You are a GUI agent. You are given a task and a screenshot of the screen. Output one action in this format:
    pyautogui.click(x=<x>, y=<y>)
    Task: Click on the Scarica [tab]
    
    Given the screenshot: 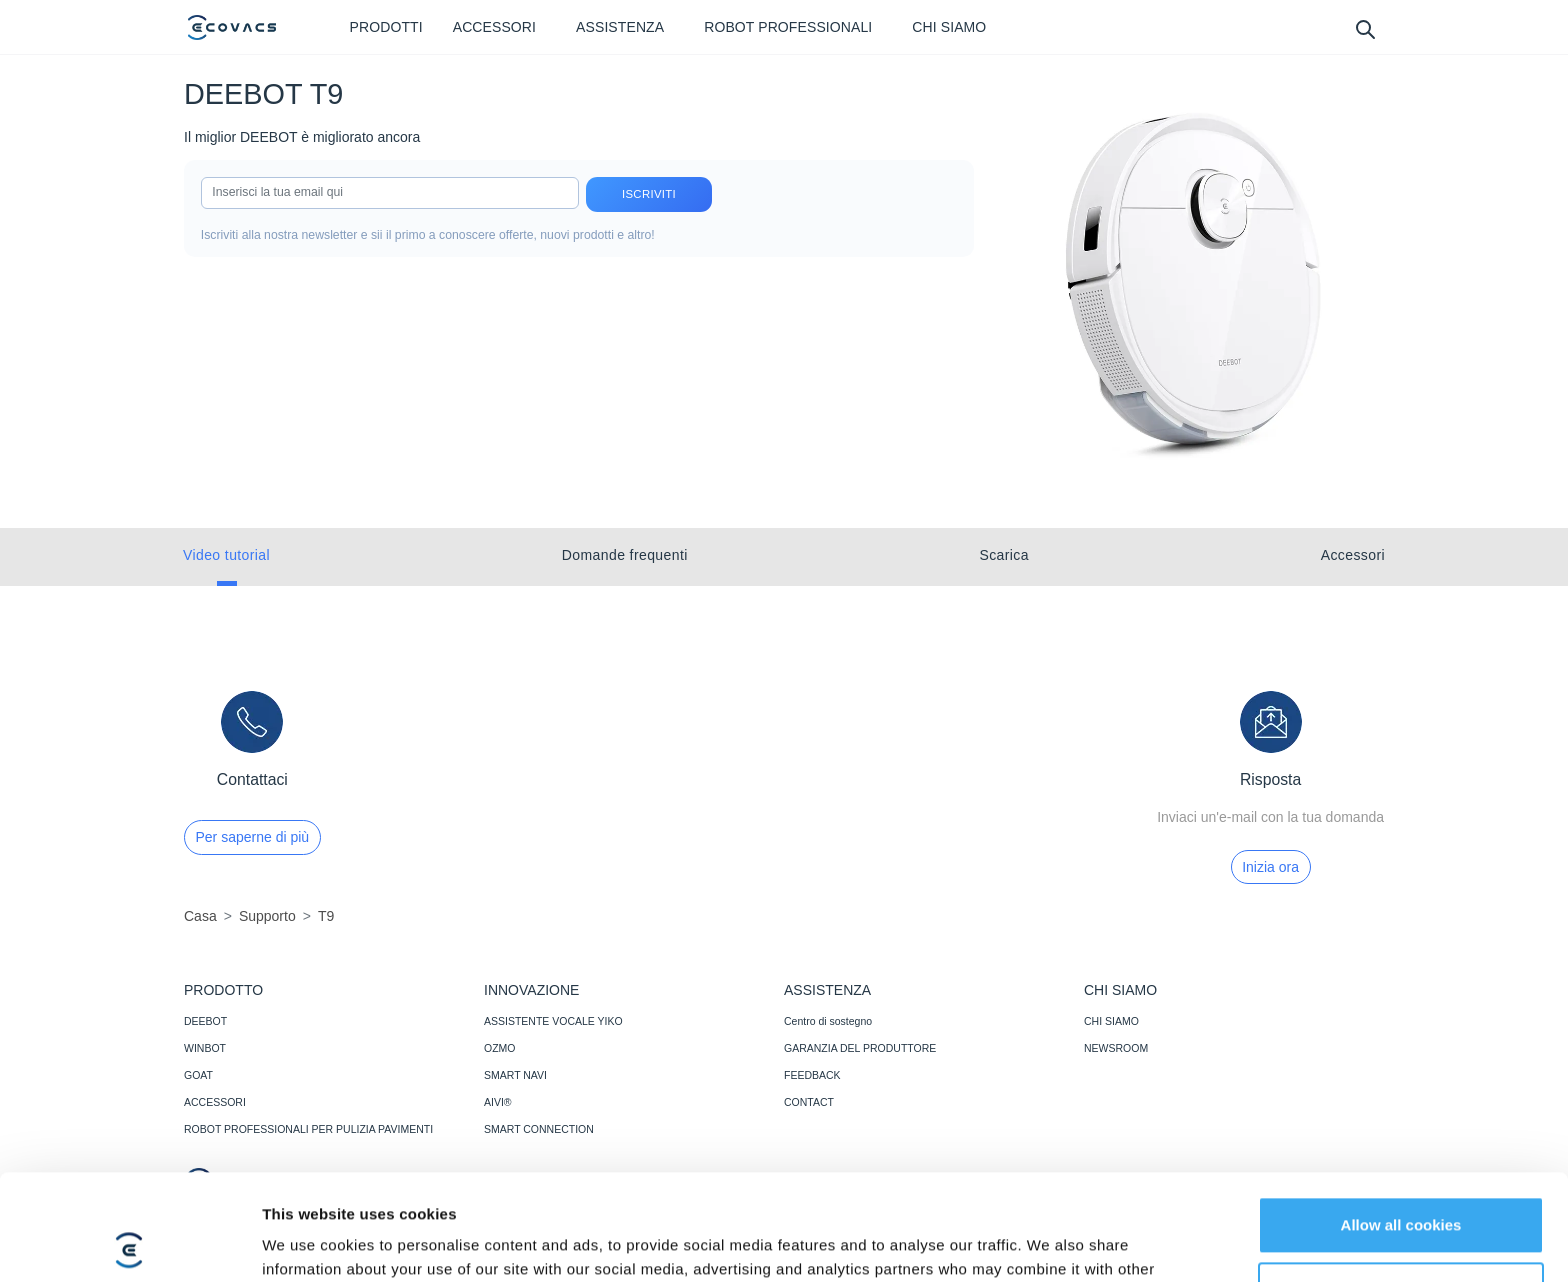 What is the action you would take?
    pyautogui.click(x=1003, y=555)
    